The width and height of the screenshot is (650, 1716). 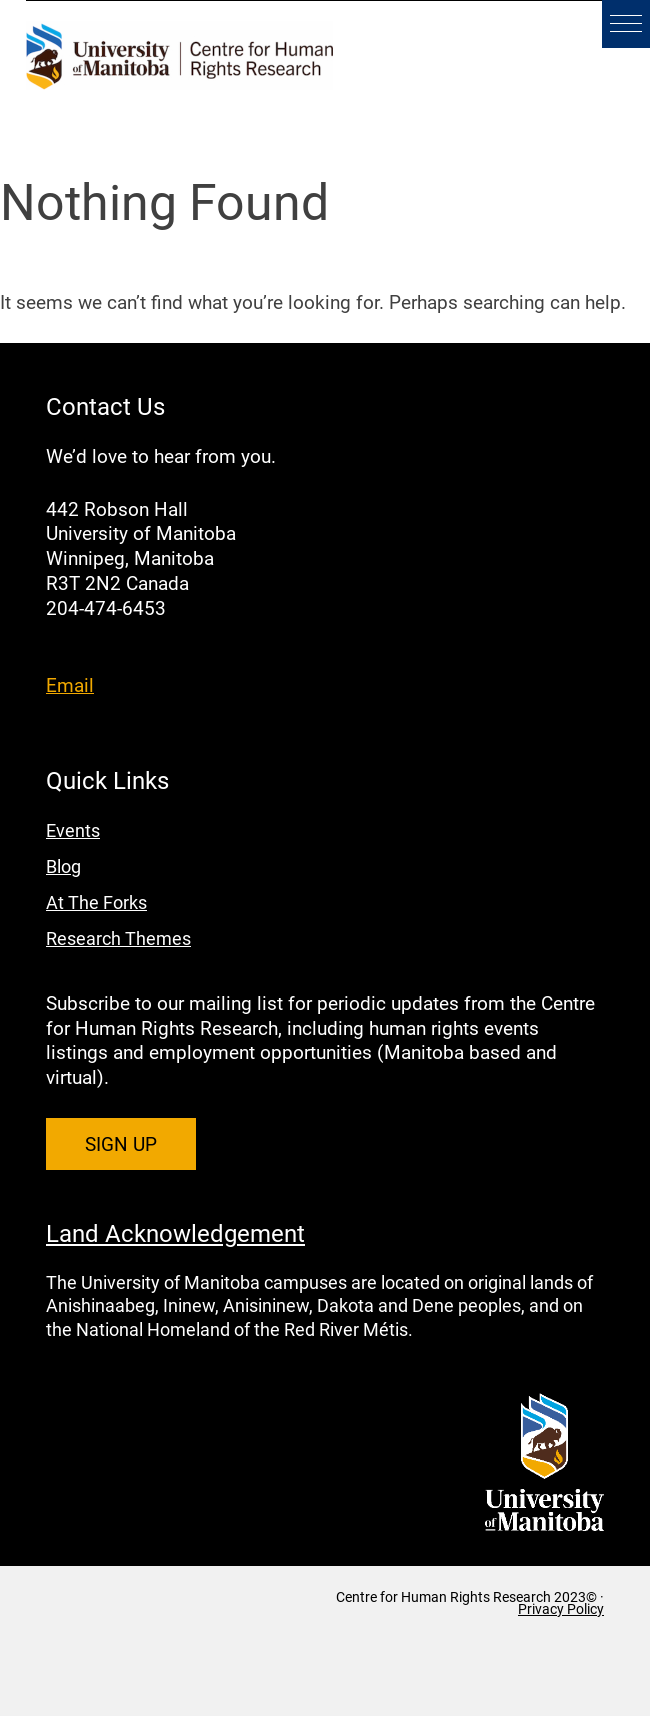 What do you see at coordinates (175, 1233) in the screenshot?
I see `Land Acknowledgement` at bounding box center [175, 1233].